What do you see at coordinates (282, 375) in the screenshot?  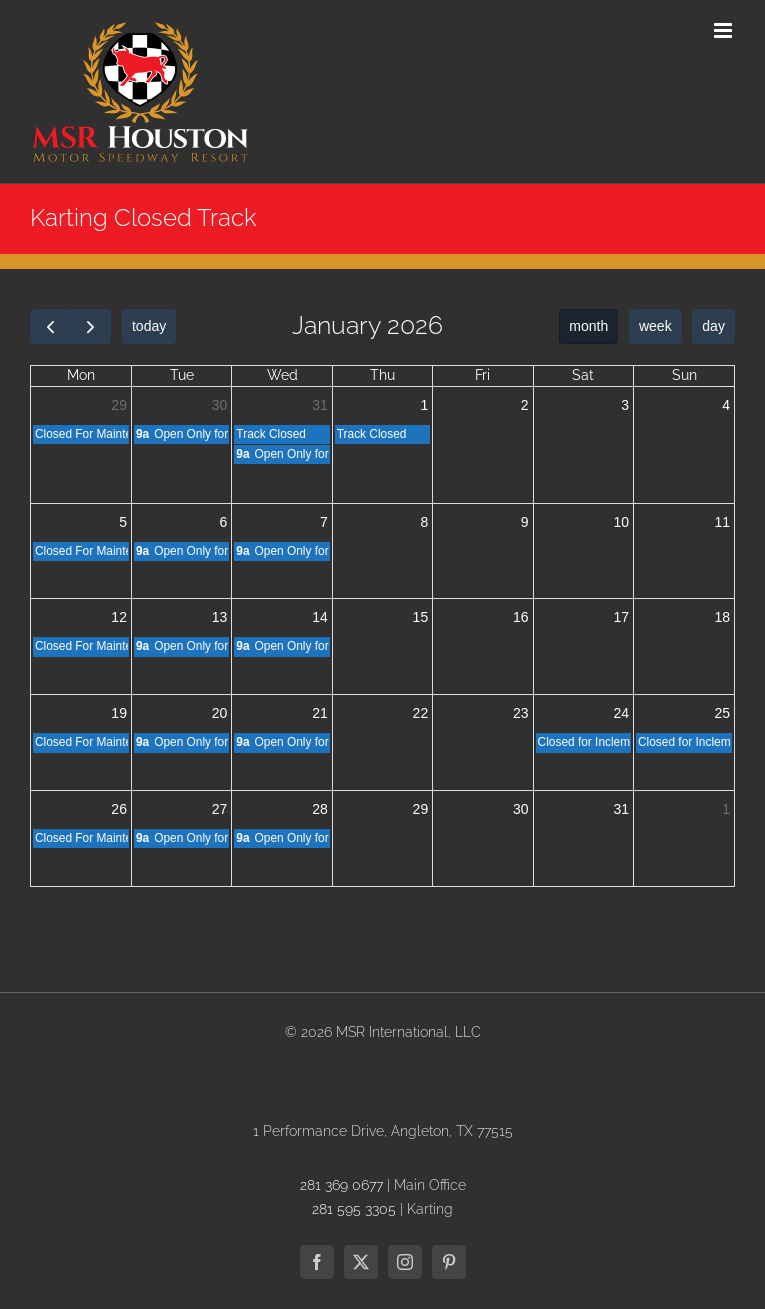 I see `Wed` at bounding box center [282, 375].